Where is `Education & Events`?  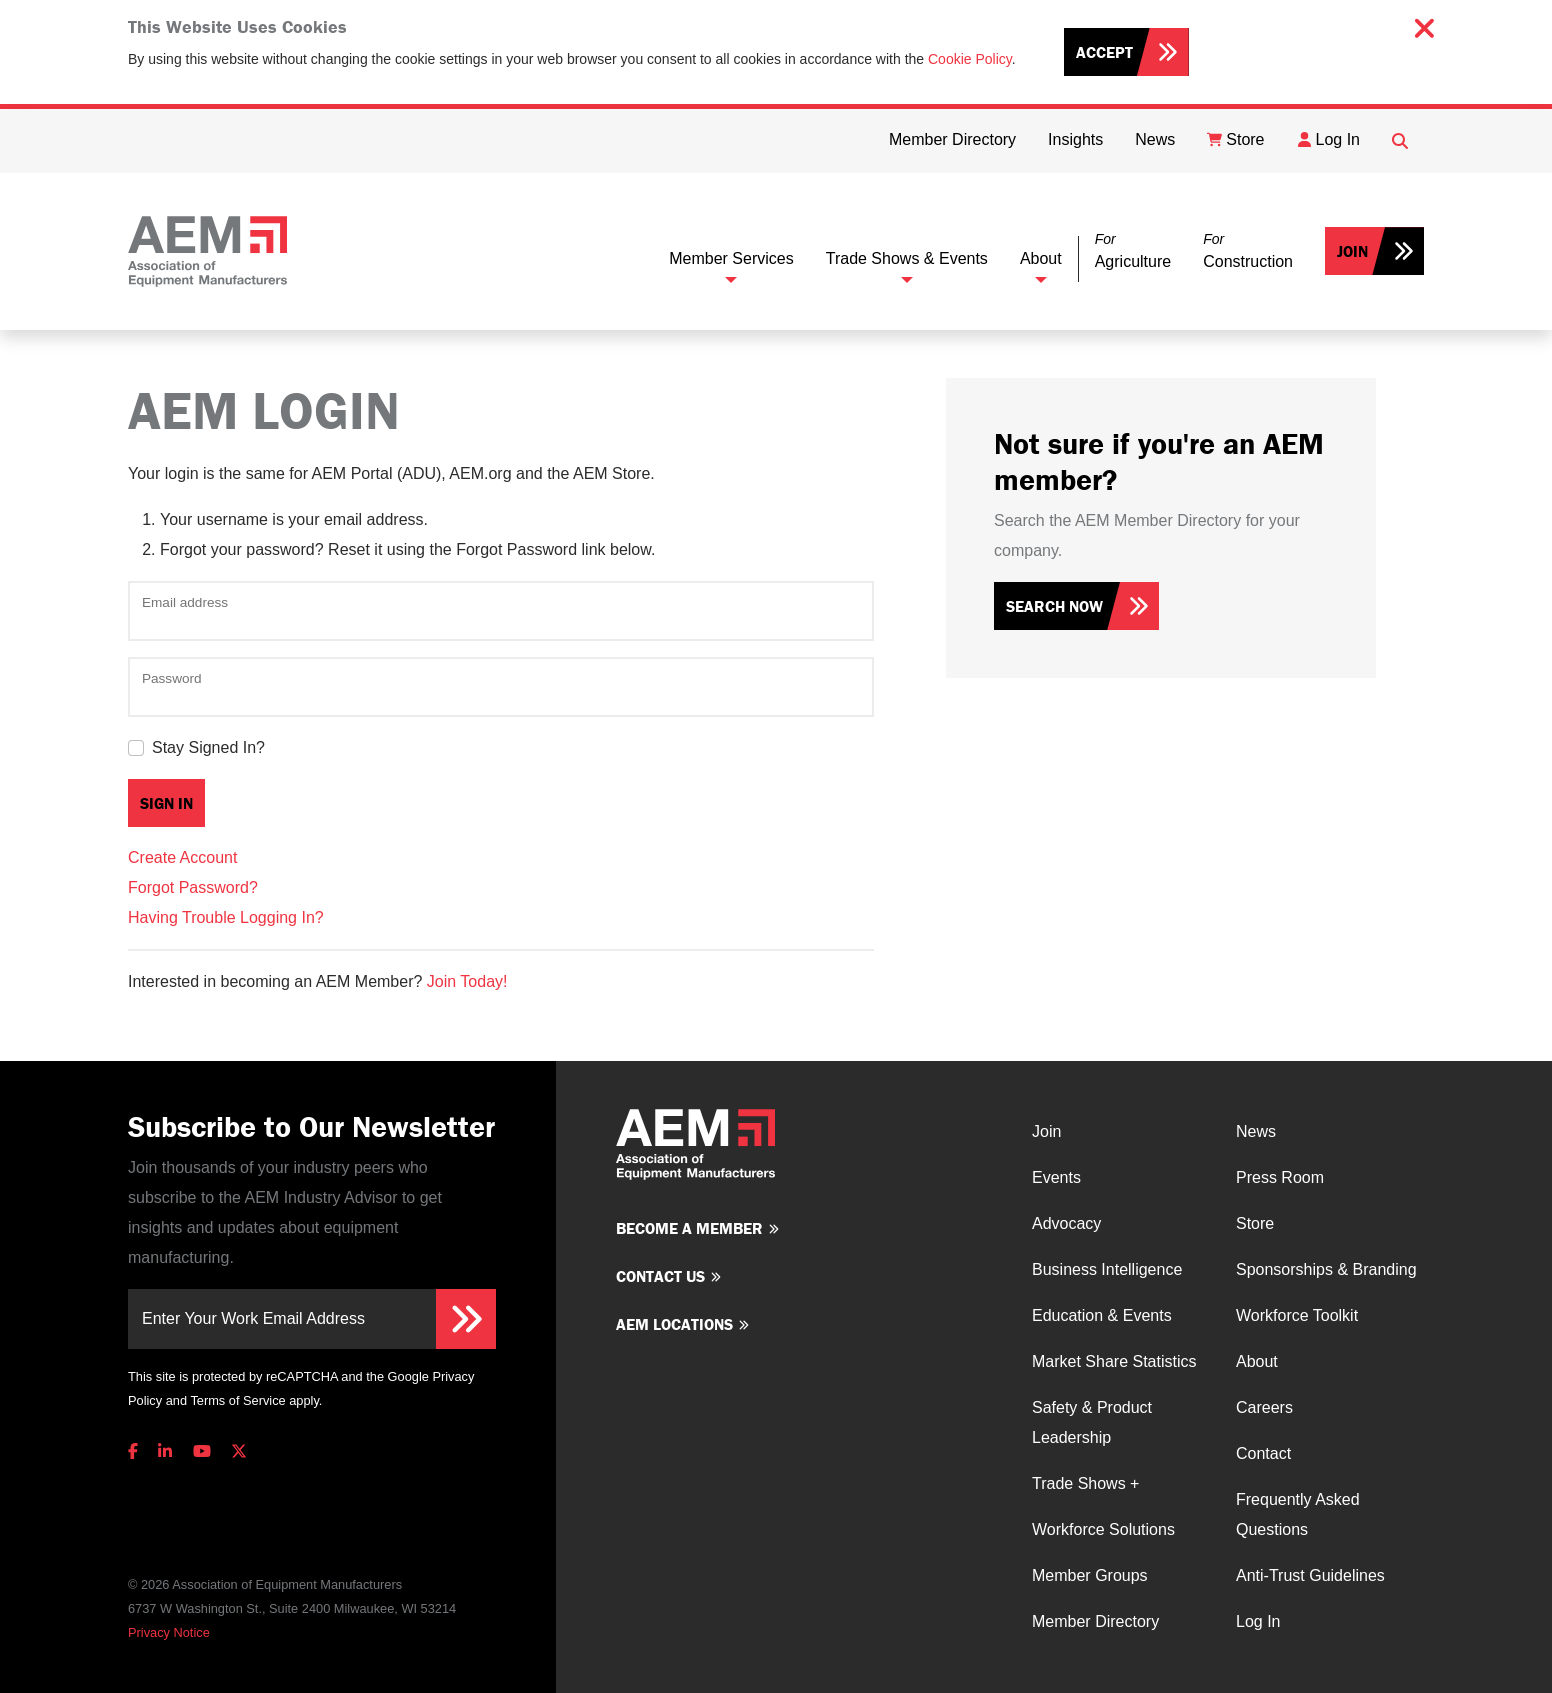
Education & Events is located at coordinates (1102, 1315).